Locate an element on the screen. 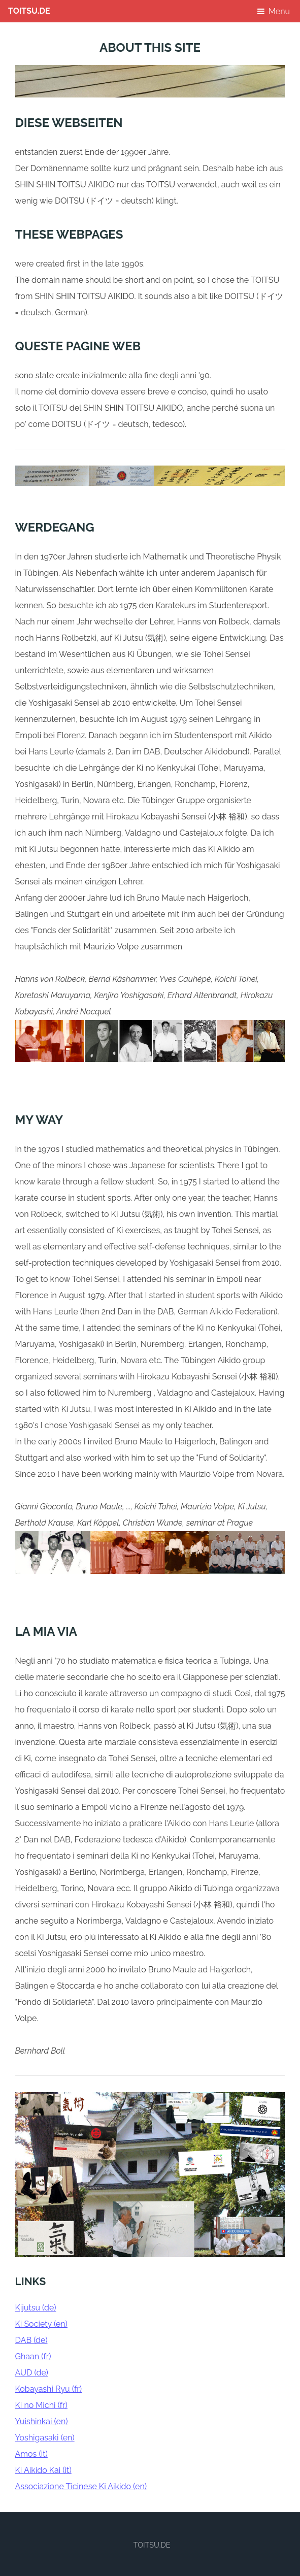 Image resolution: width=300 pixels, height=2576 pixels. Yuishinkai (en) is located at coordinates (41, 2421).